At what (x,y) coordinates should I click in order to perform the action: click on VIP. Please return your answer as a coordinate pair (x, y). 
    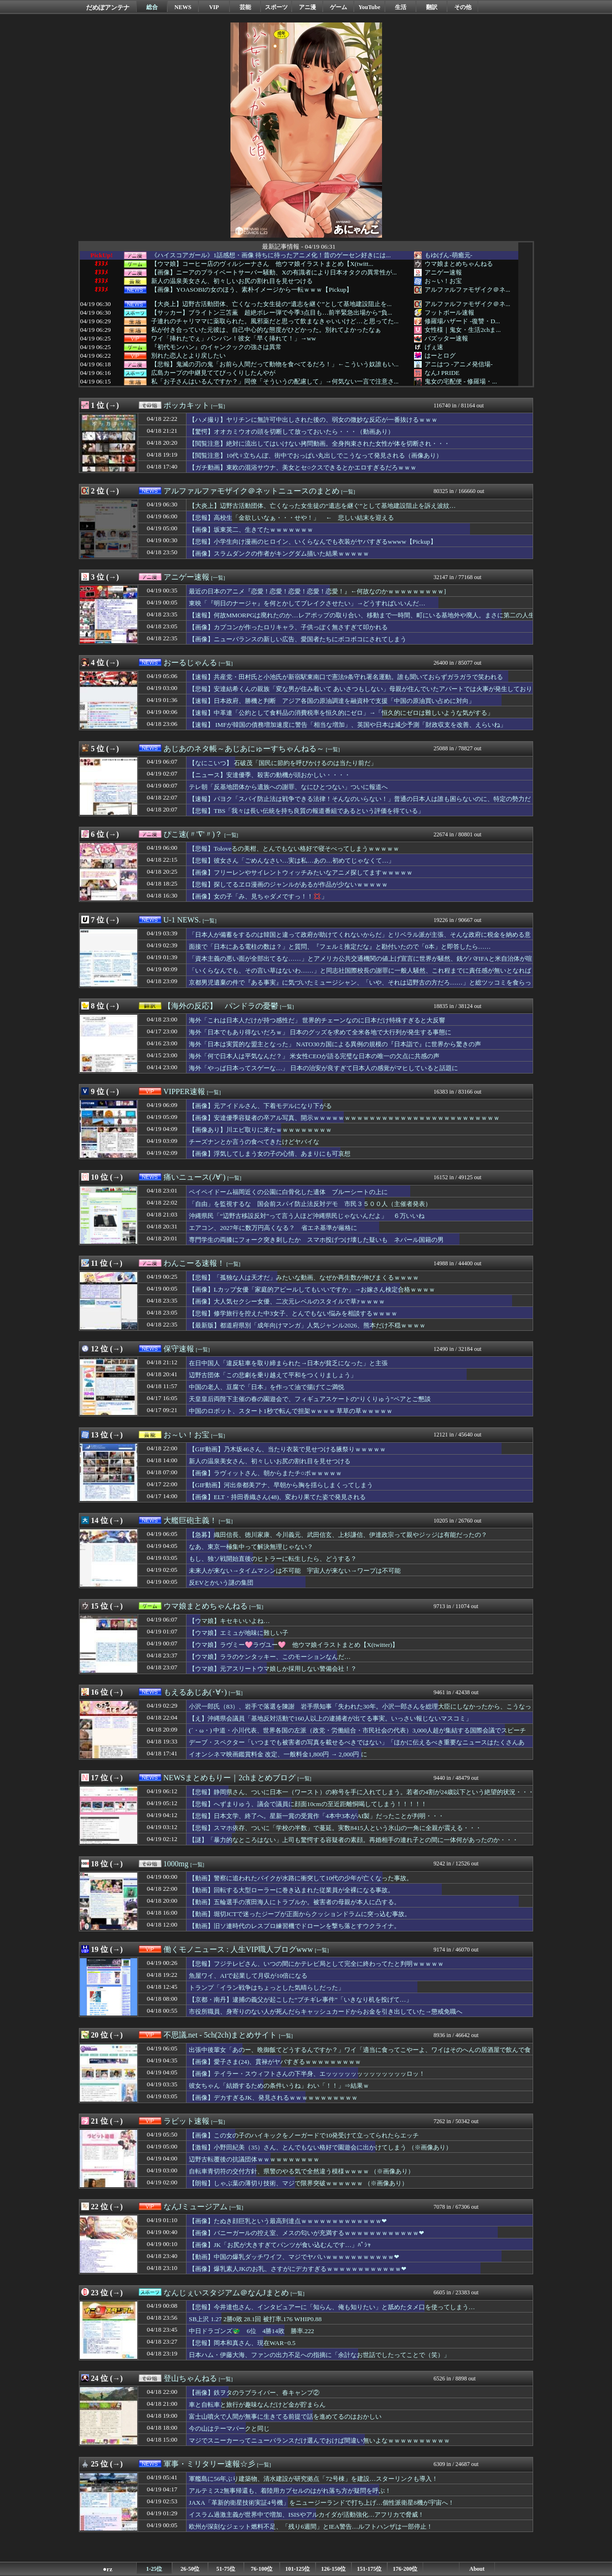
    Looking at the image, I should click on (214, 7).